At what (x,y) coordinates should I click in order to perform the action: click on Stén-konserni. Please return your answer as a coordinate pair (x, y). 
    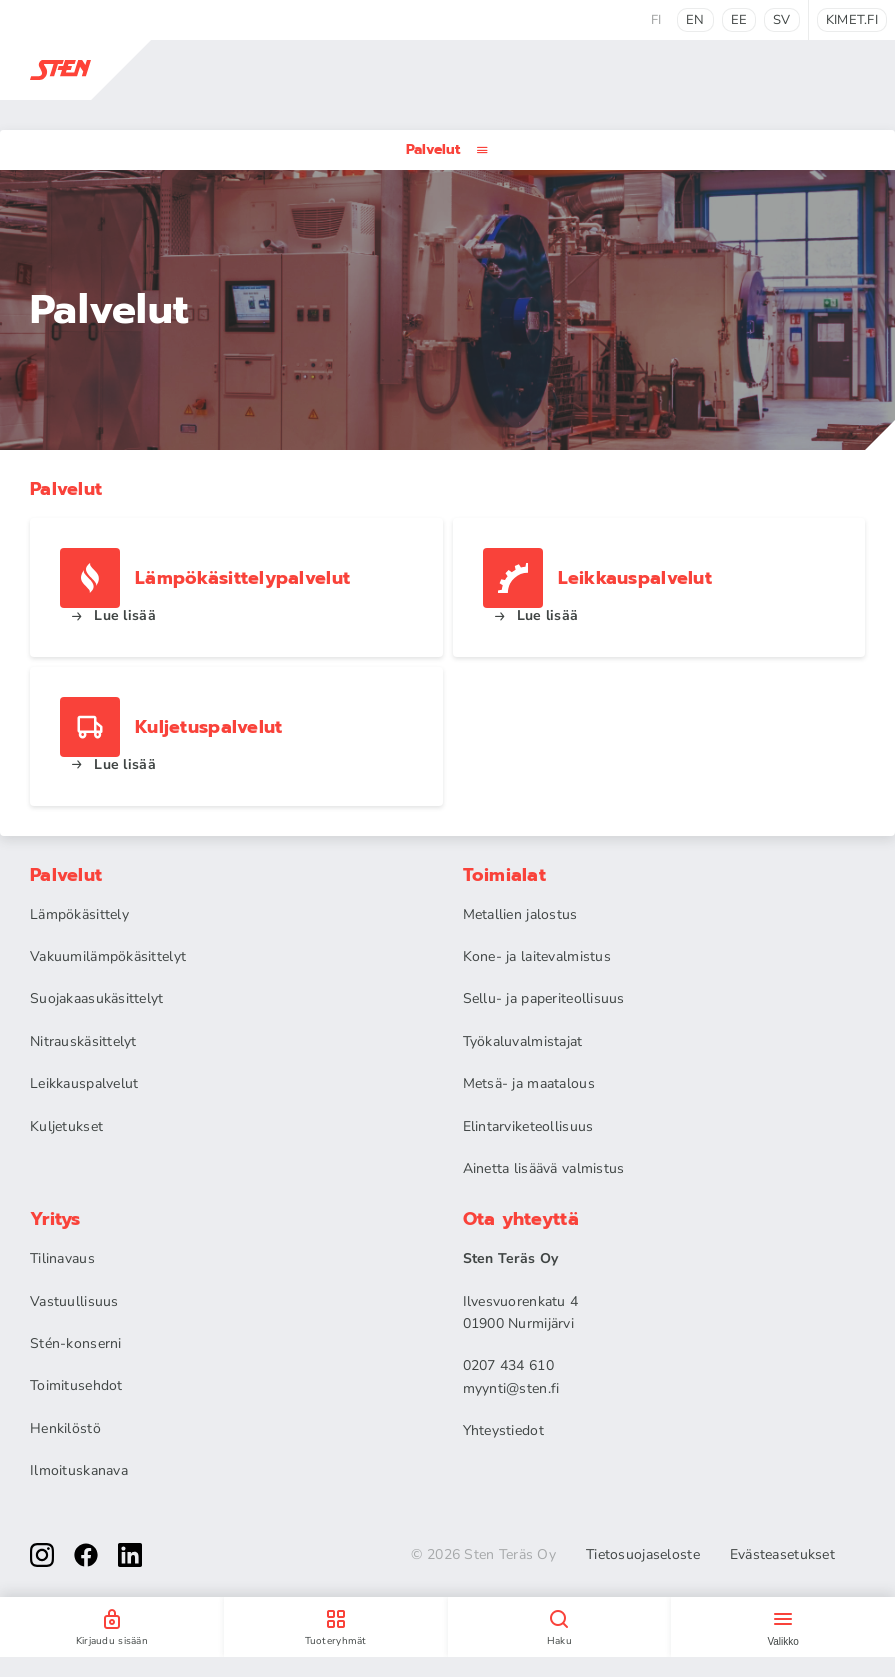
    Looking at the image, I should click on (76, 1343).